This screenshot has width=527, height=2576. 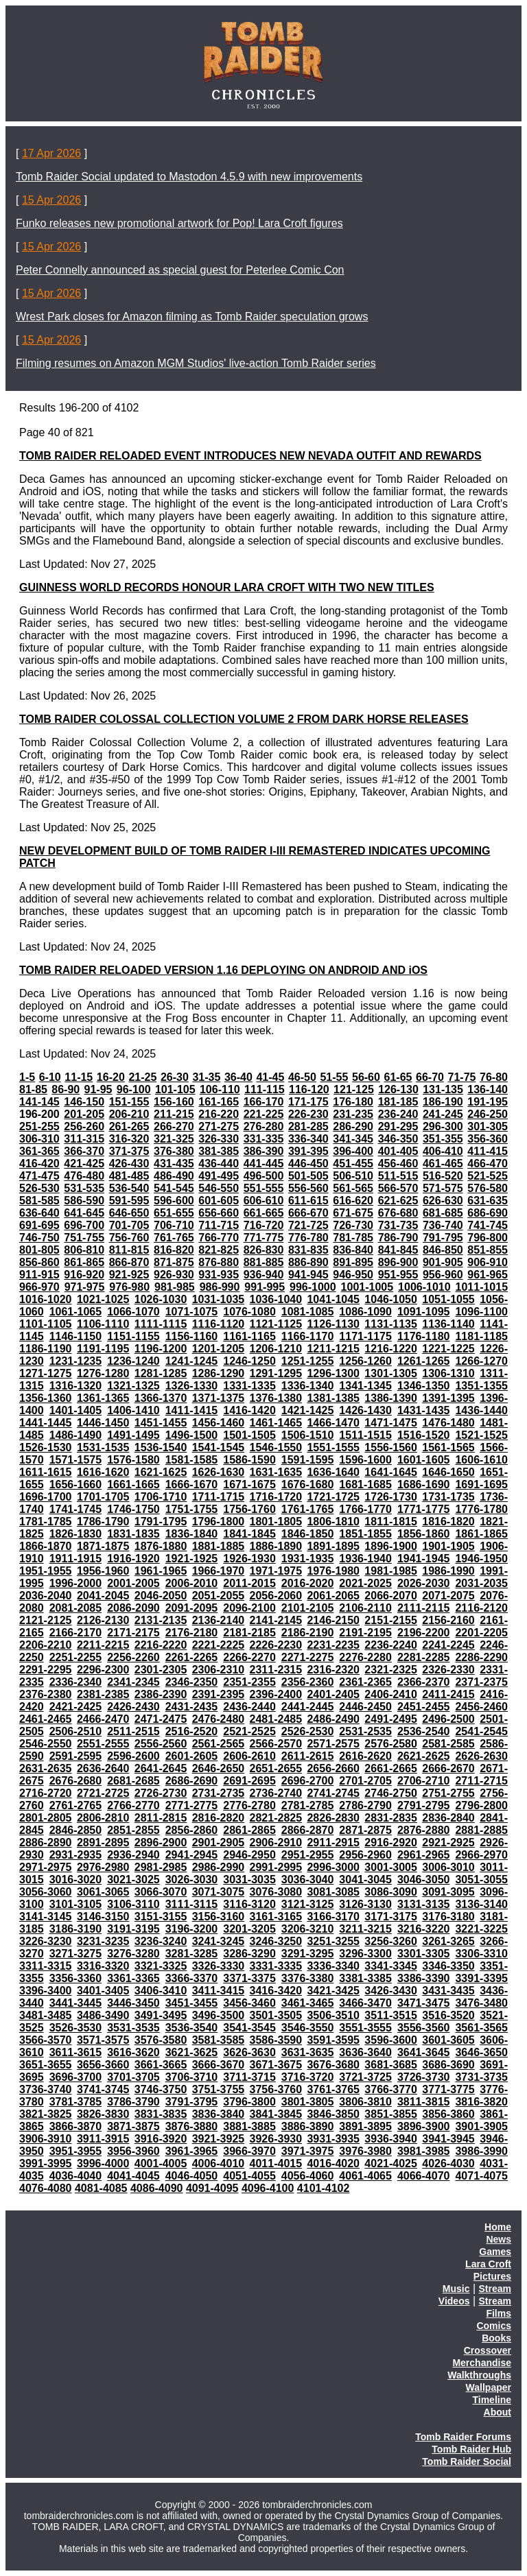 What do you see at coordinates (218, 1213) in the screenshot?
I see `656-660` at bounding box center [218, 1213].